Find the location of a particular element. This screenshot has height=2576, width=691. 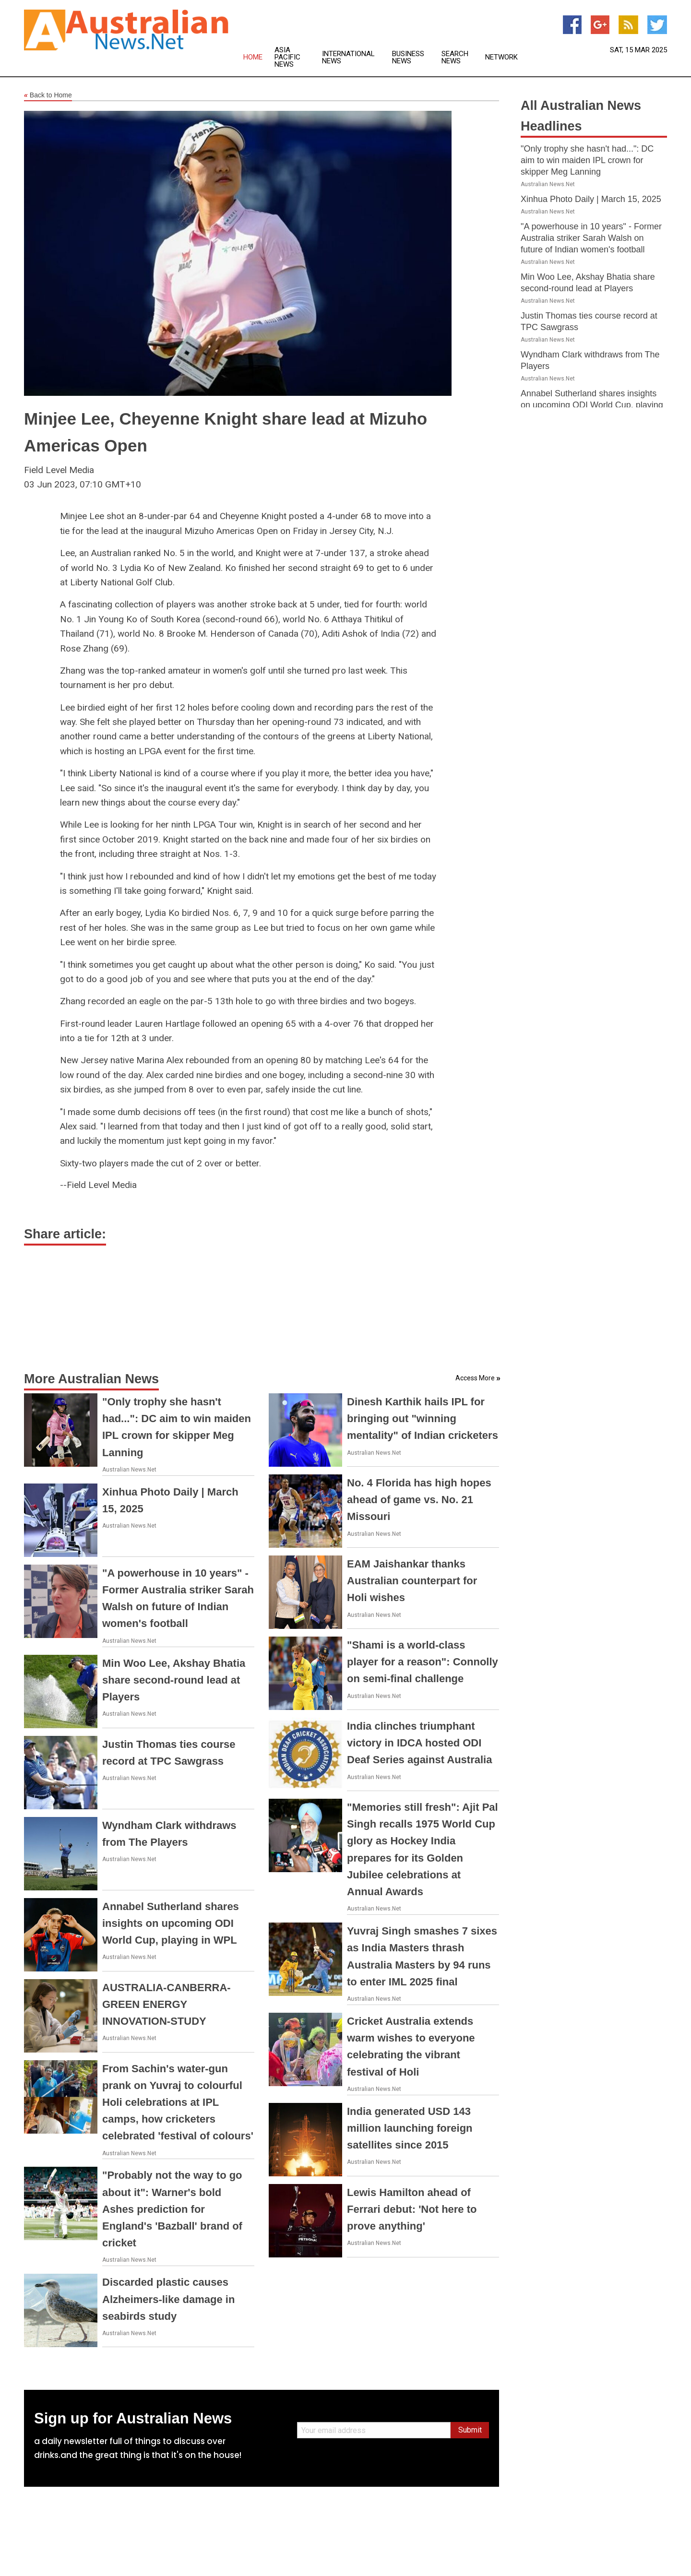

AUSTRALIA-CANBERRA-GREEN ENERGY INNOVATION-STUDY is located at coordinates (166, 2004).